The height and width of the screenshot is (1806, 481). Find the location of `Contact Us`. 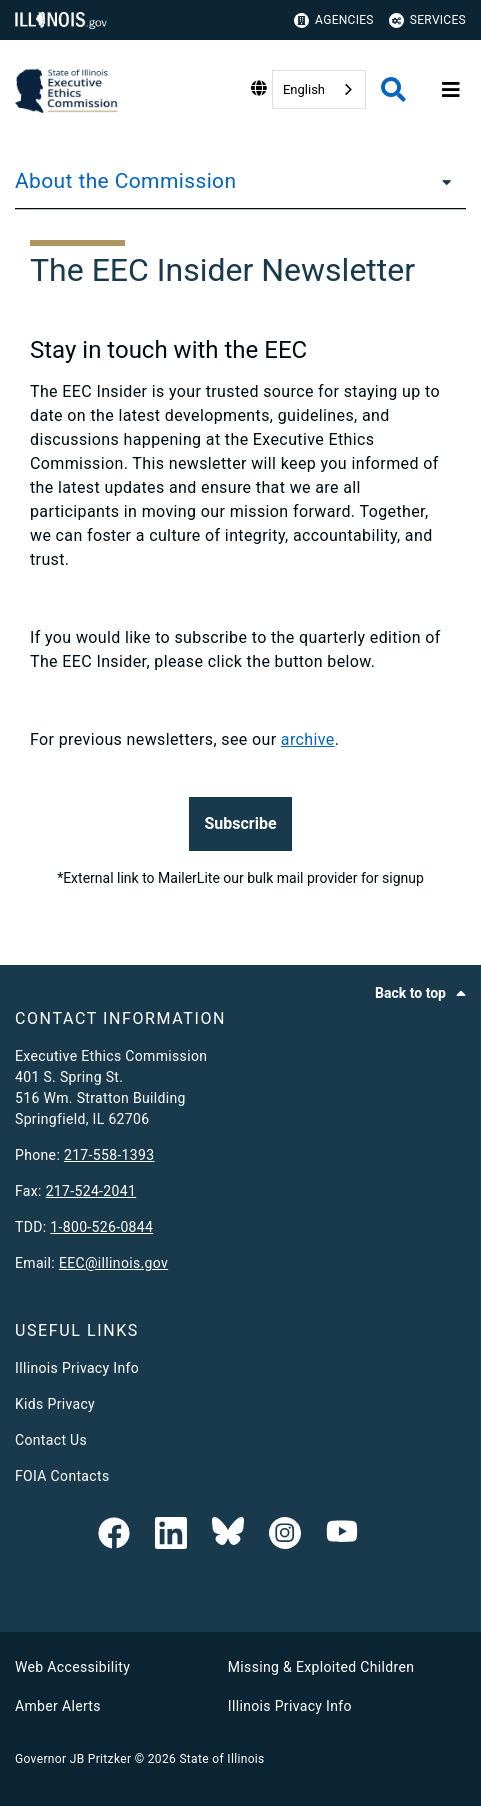

Contact Us is located at coordinates (51, 1440).